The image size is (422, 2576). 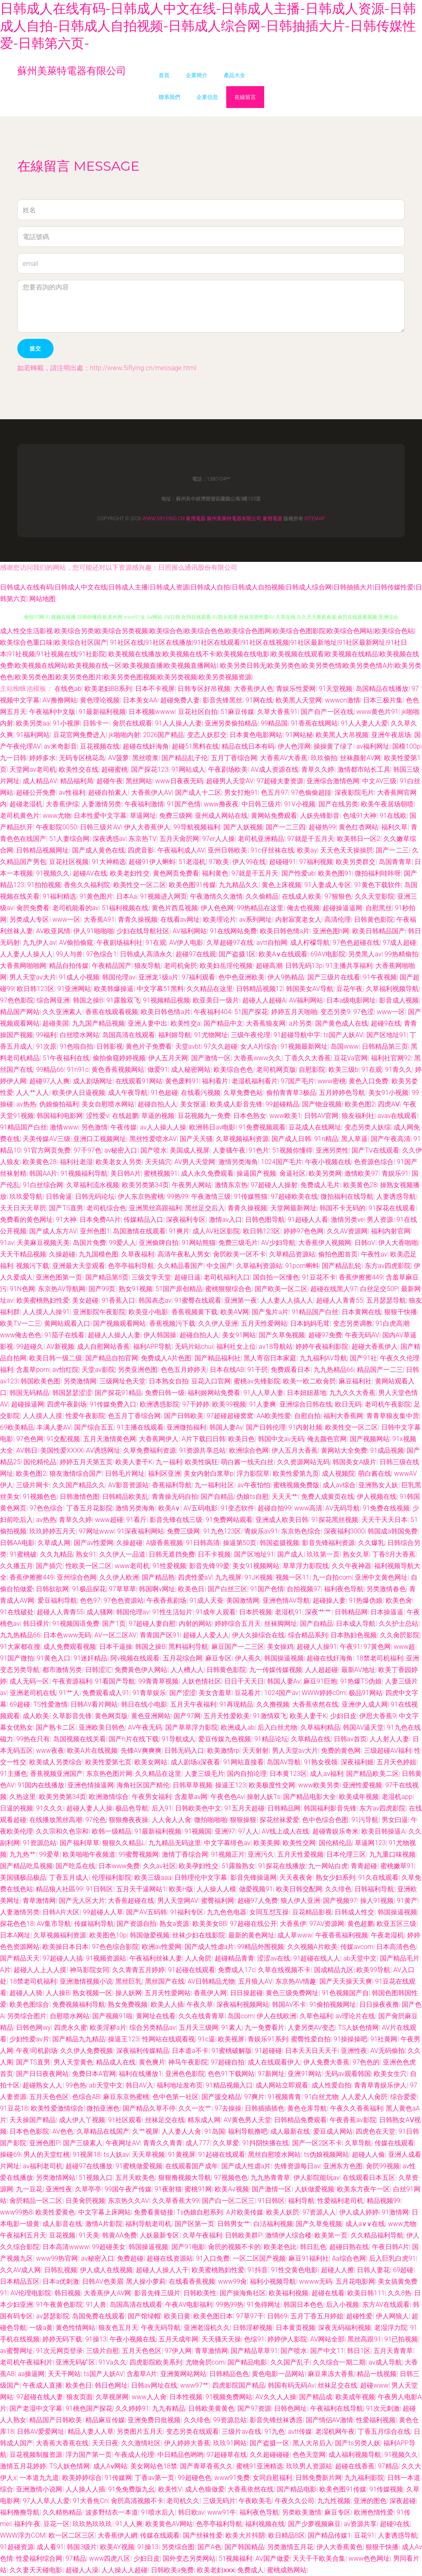 I want to click on av福利网址, so click(x=372, y=746).